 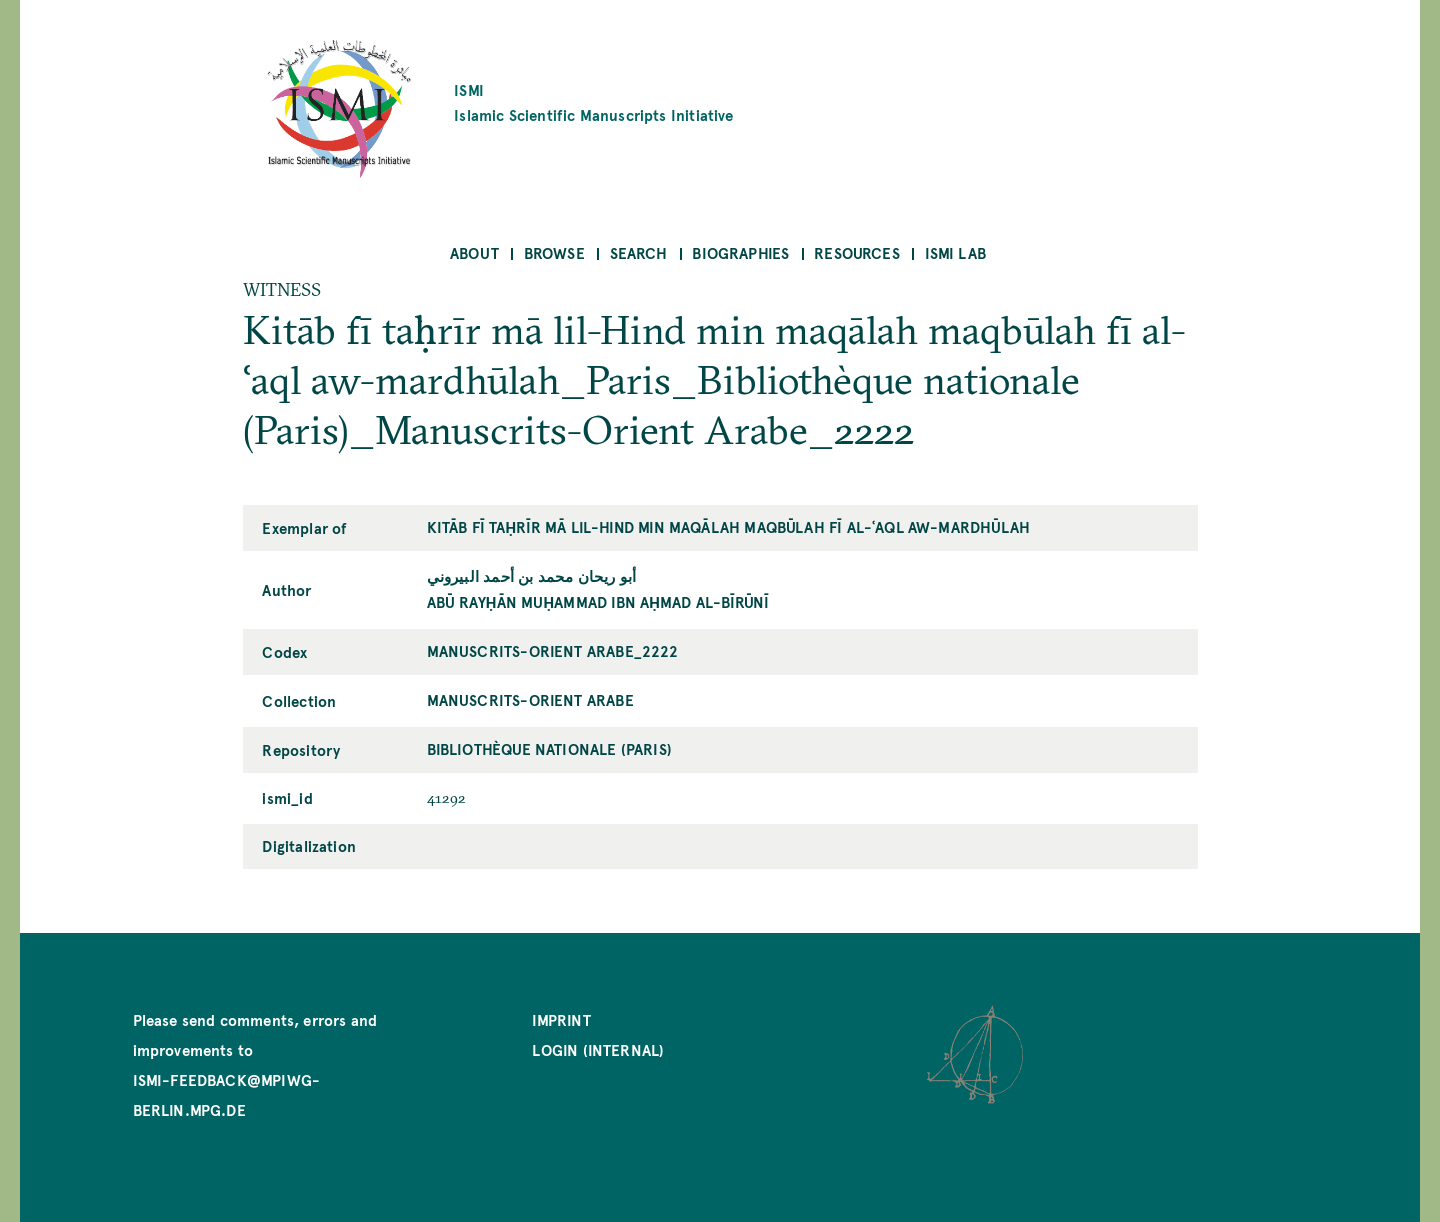 What do you see at coordinates (532, 575) in the screenshot?
I see `أبو ريحان محمد بن أحمد البيروني` at bounding box center [532, 575].